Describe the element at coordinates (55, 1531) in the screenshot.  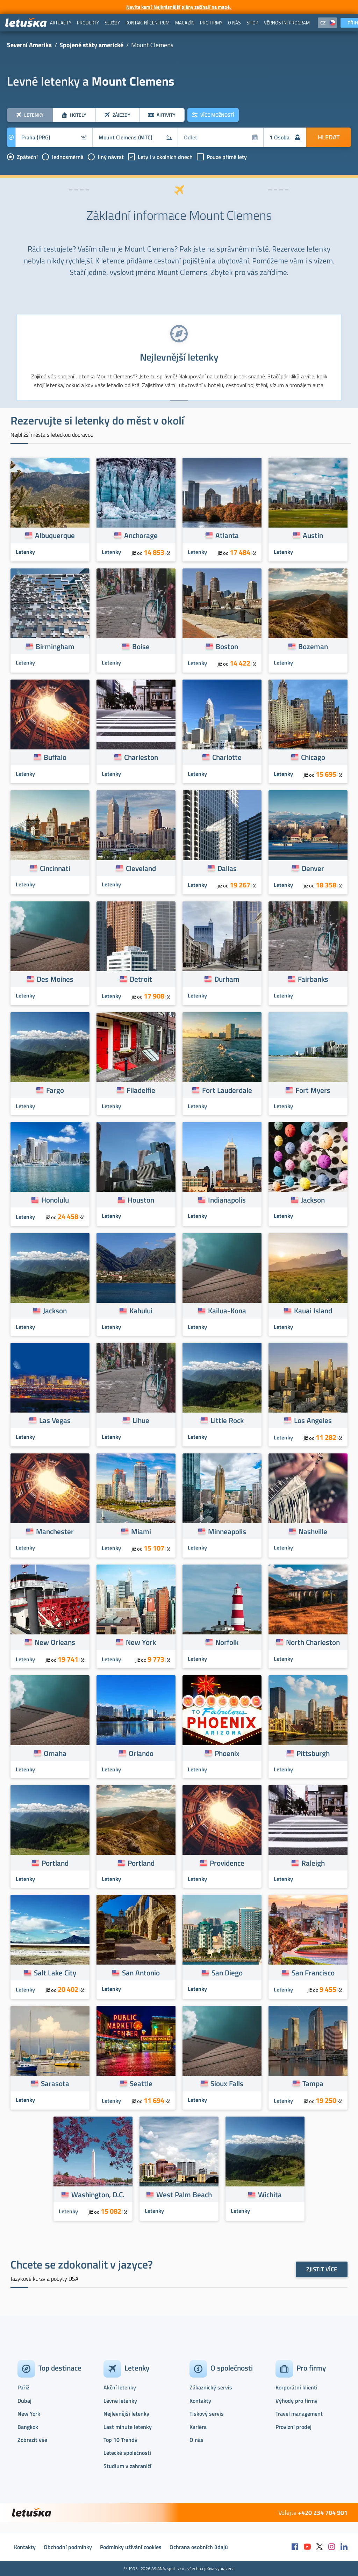
I see `Manchester` at that location.